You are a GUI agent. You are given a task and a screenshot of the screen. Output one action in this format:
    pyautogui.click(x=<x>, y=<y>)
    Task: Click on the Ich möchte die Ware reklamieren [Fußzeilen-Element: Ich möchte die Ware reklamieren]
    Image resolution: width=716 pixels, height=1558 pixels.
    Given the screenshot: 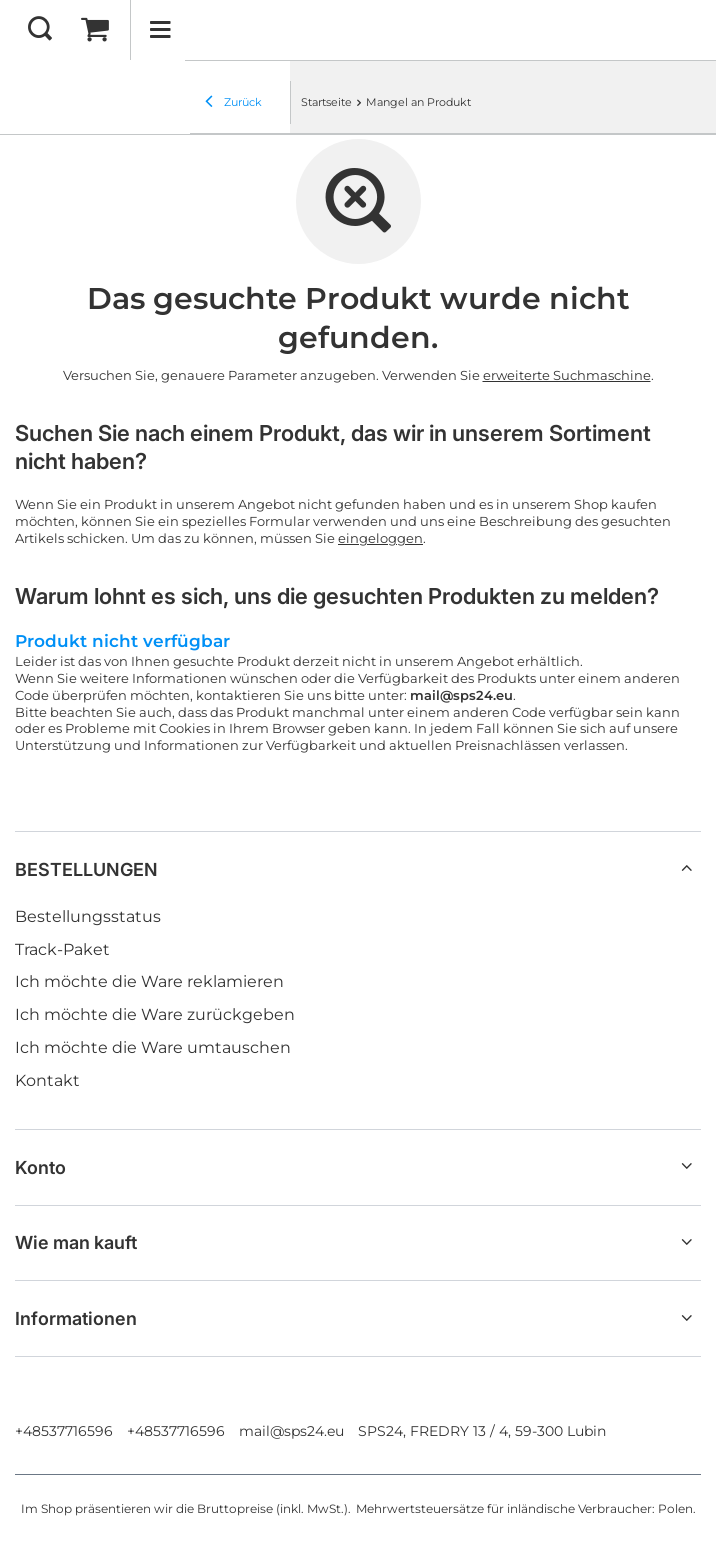 What is the action you would take?
    pyautogui.click(x=149, y=981)
    